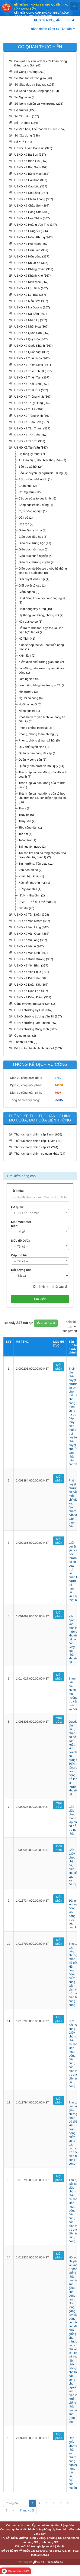 The height and width of the screenshot is (2576, 80). Describe the element at coordinates (59, 1719) in the screenshot. I see `Mức độ 2` at that location.